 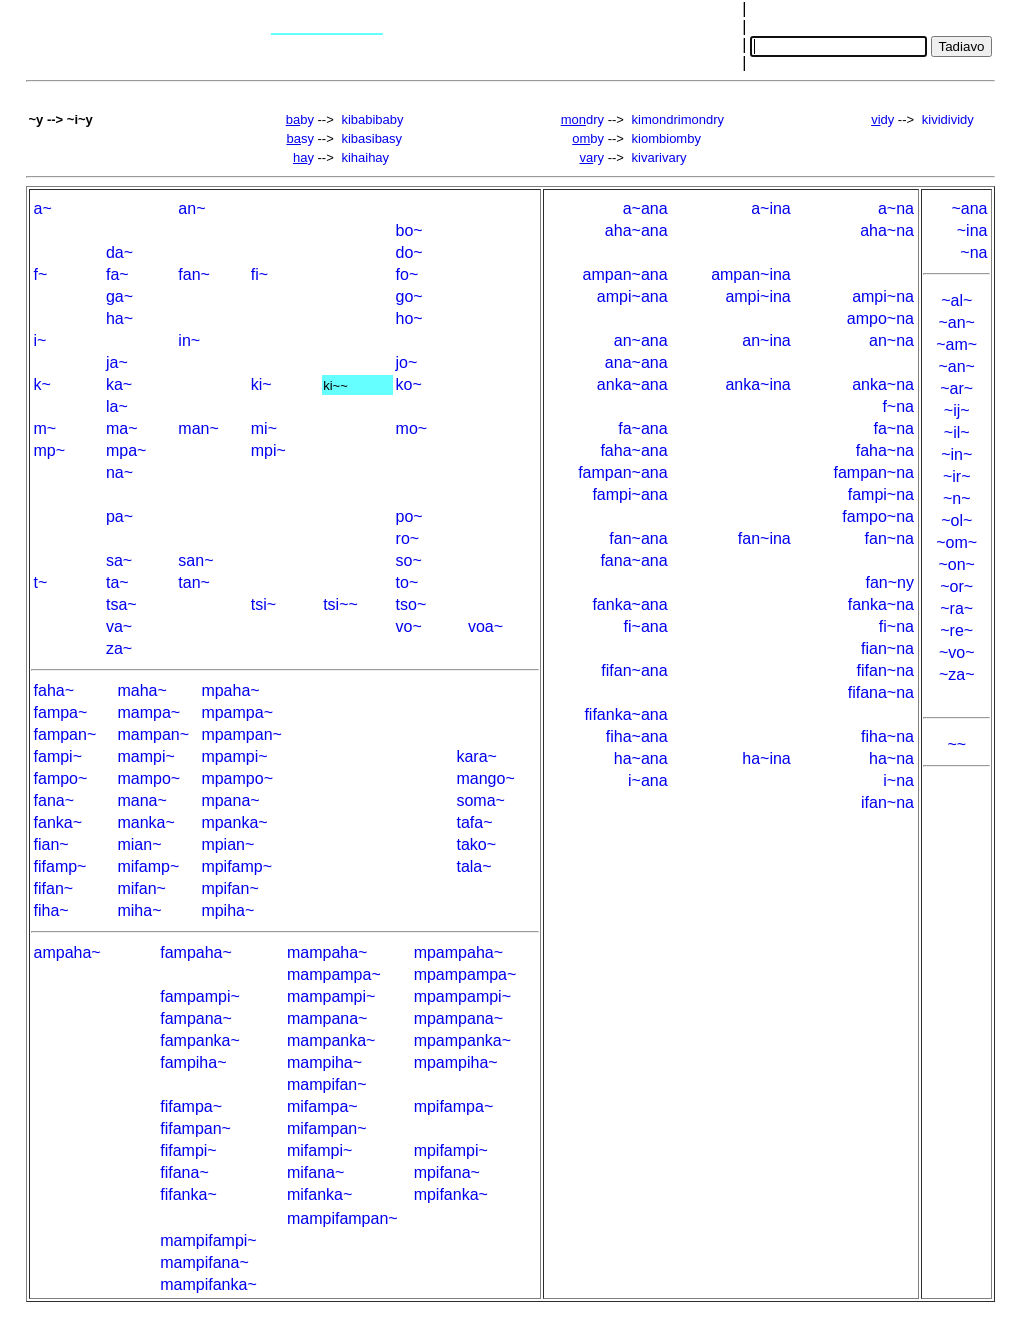 What do you see at coordinates (956, 564) in the screenshot?
I see `~on~` at bounding box center [956, 564].